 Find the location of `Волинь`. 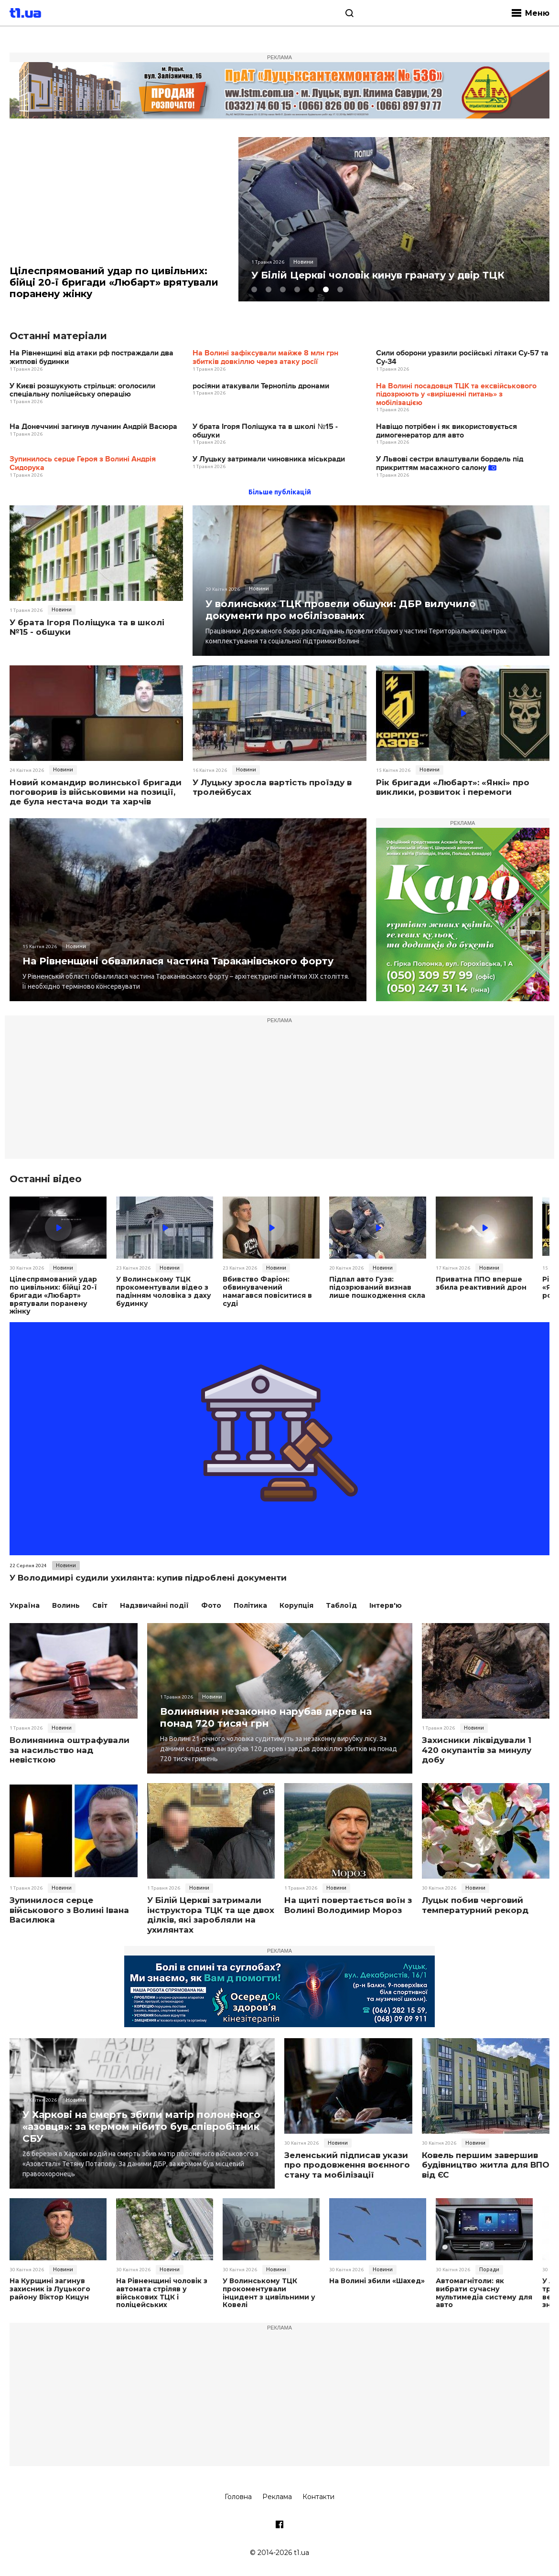

Волинь is located at coordinates (66, 1605).